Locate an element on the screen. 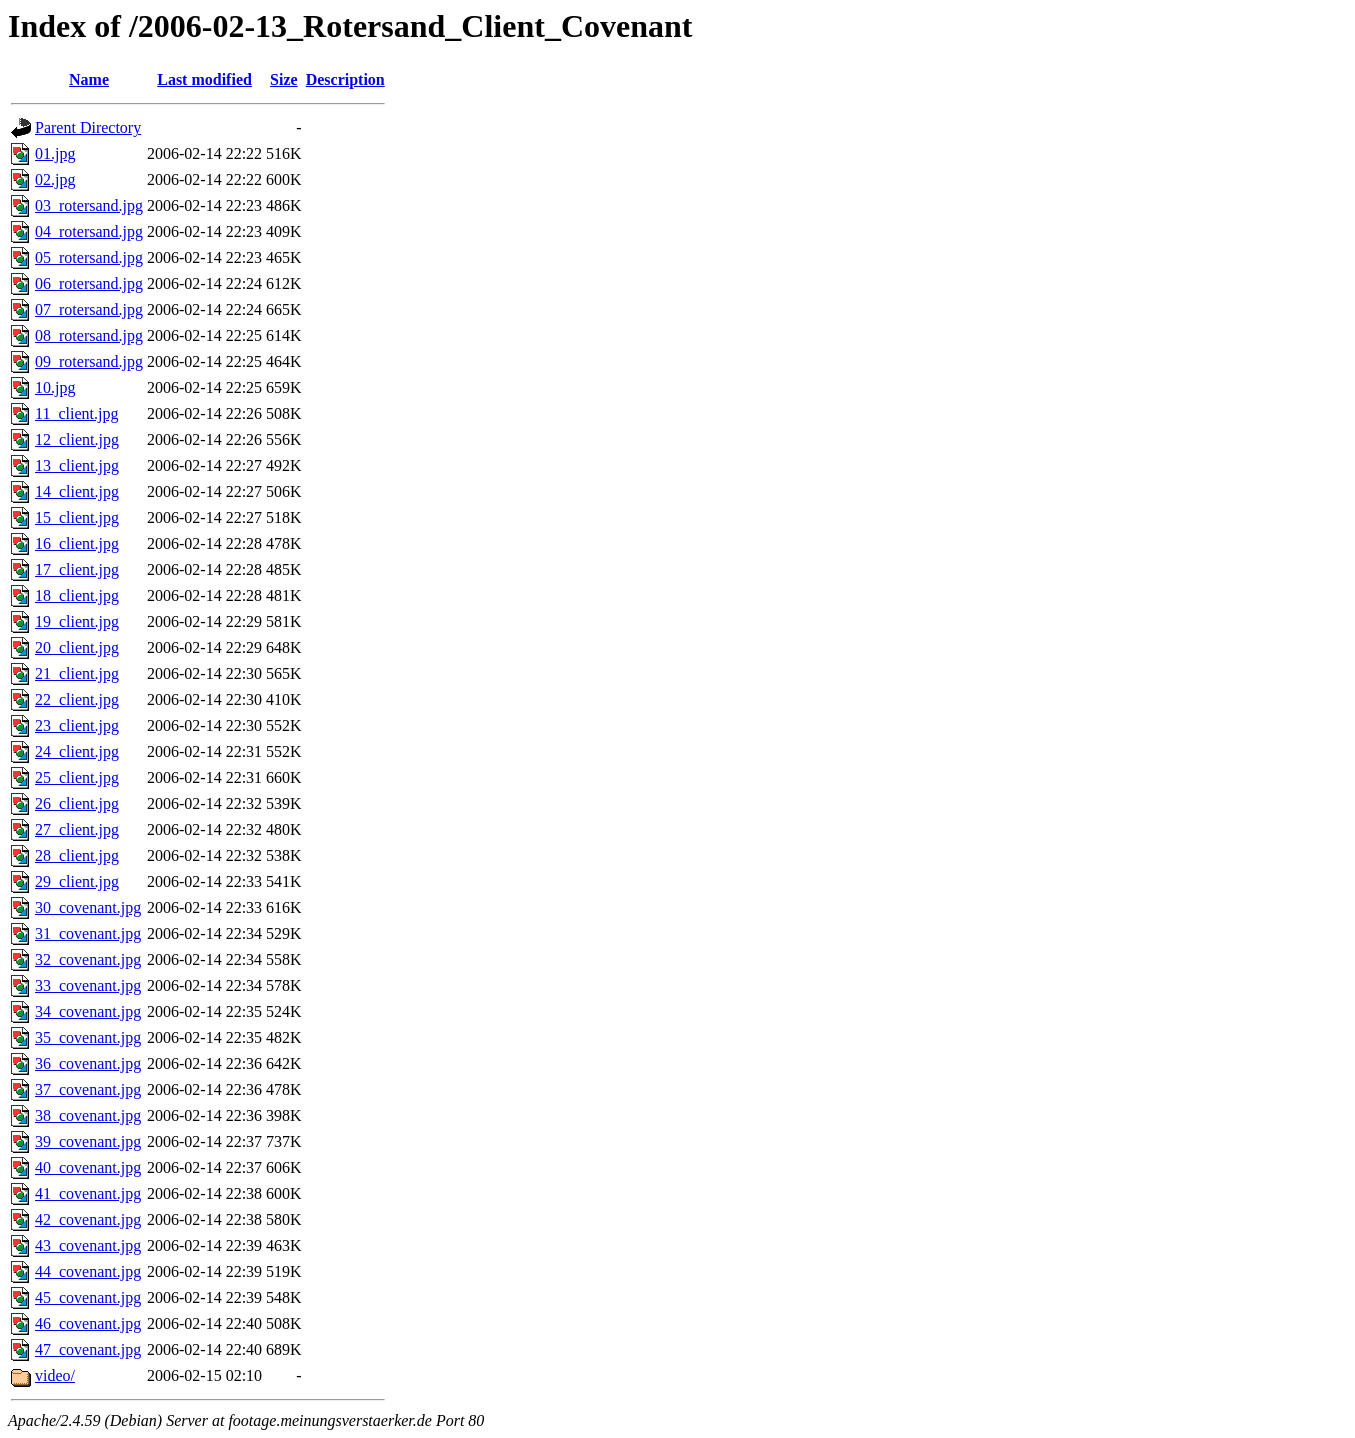 This screenshot has height=1438, width=1355. 07_rotersand.jpg is located at coordinates (89, 309).